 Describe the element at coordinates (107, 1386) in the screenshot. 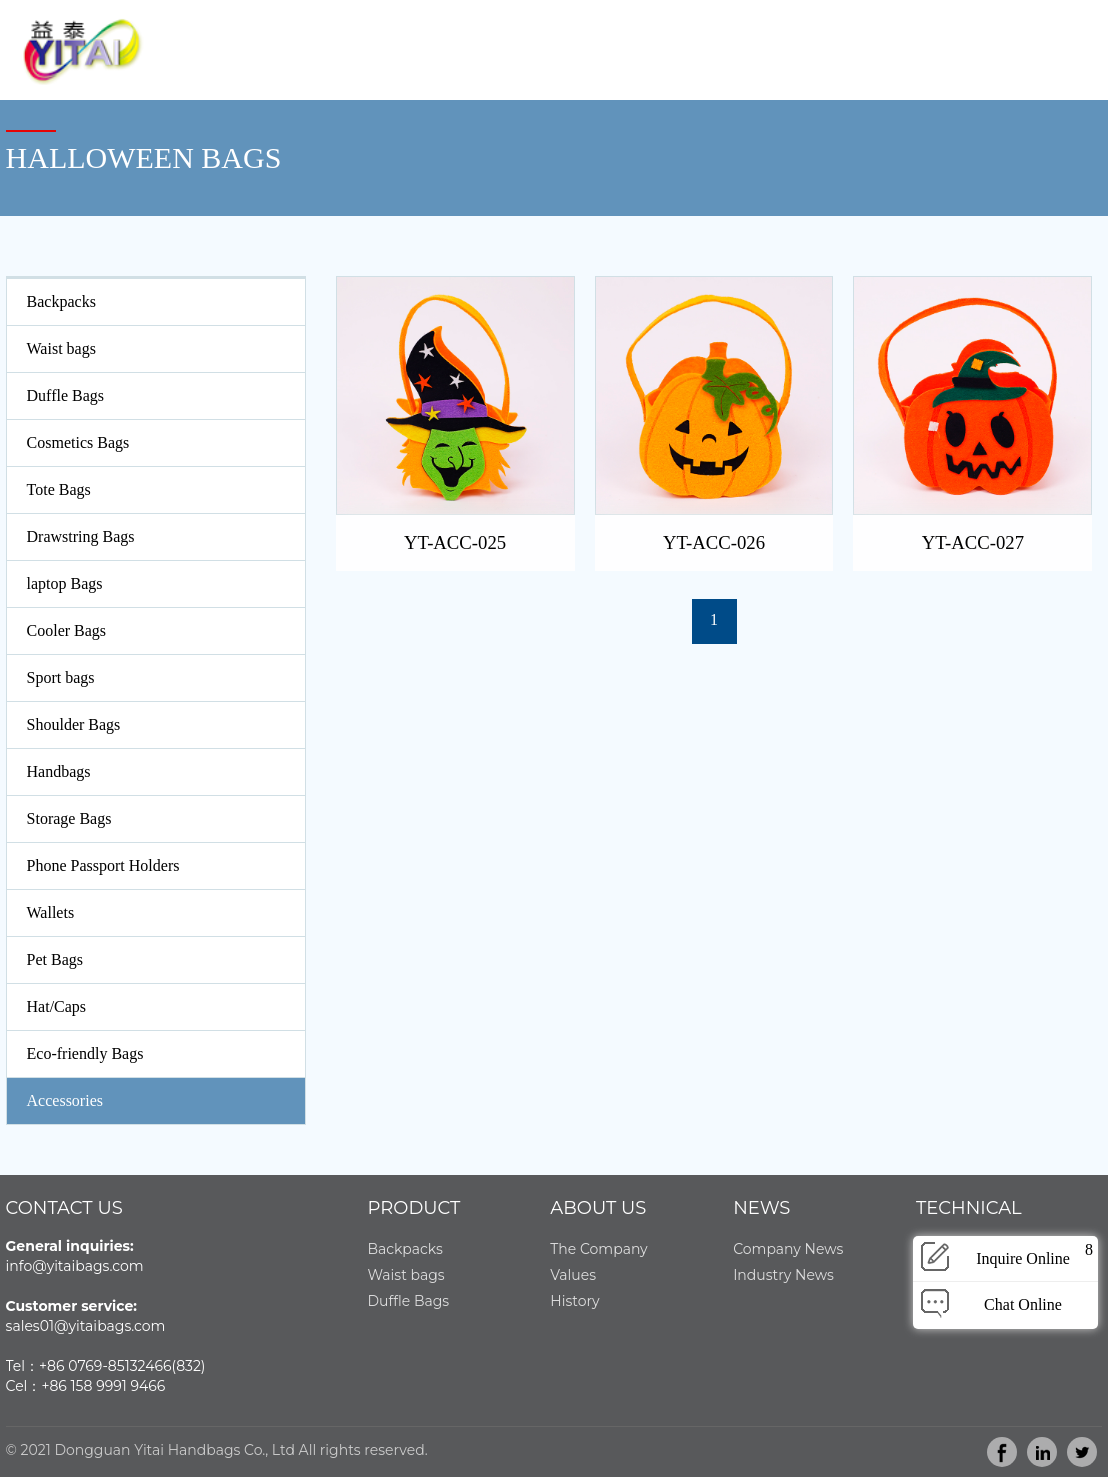

I see `86 158 9991 9466` at that location.